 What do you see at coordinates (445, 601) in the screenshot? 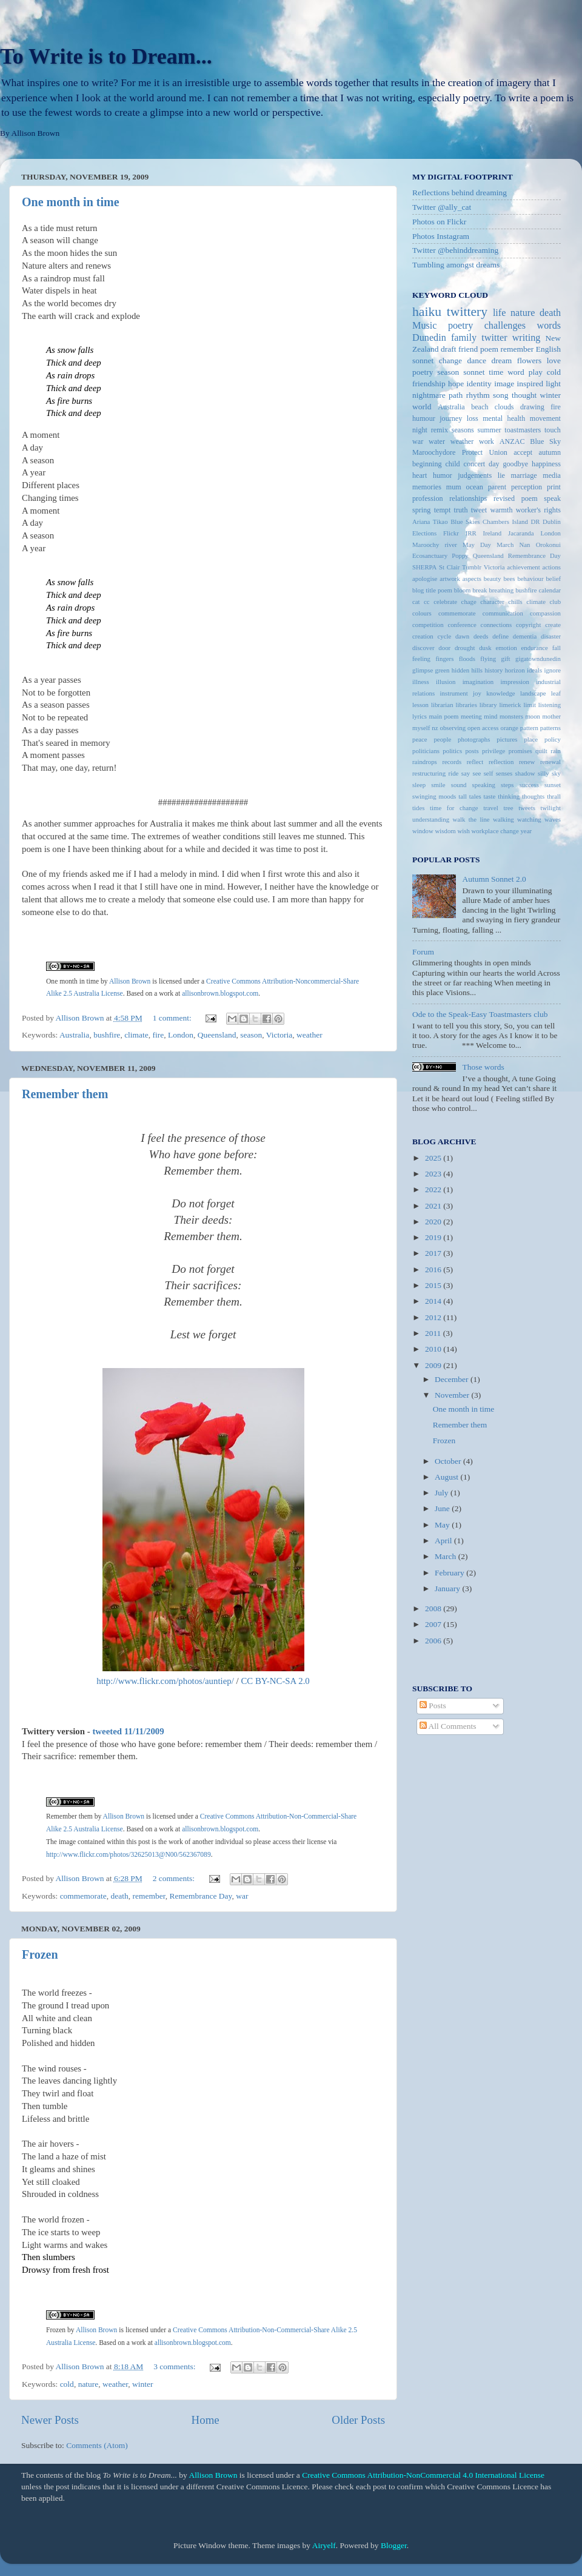
I see `celebrate` at bounding box center [445, 601].